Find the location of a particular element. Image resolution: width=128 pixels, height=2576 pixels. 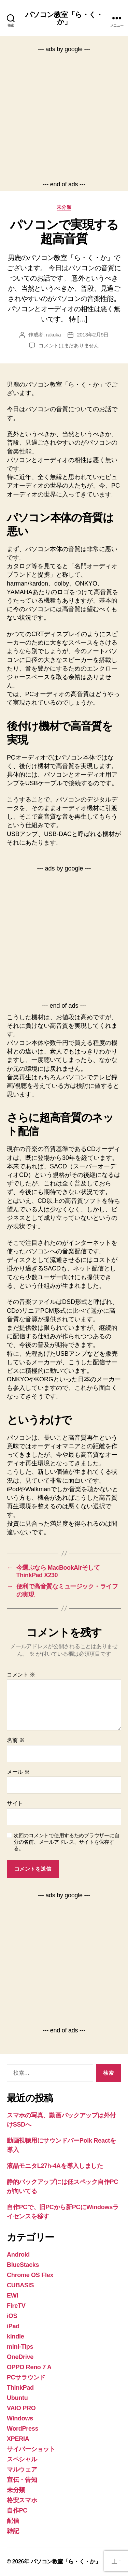

Chrome OS Flex is located at coordinates (30, 2275).